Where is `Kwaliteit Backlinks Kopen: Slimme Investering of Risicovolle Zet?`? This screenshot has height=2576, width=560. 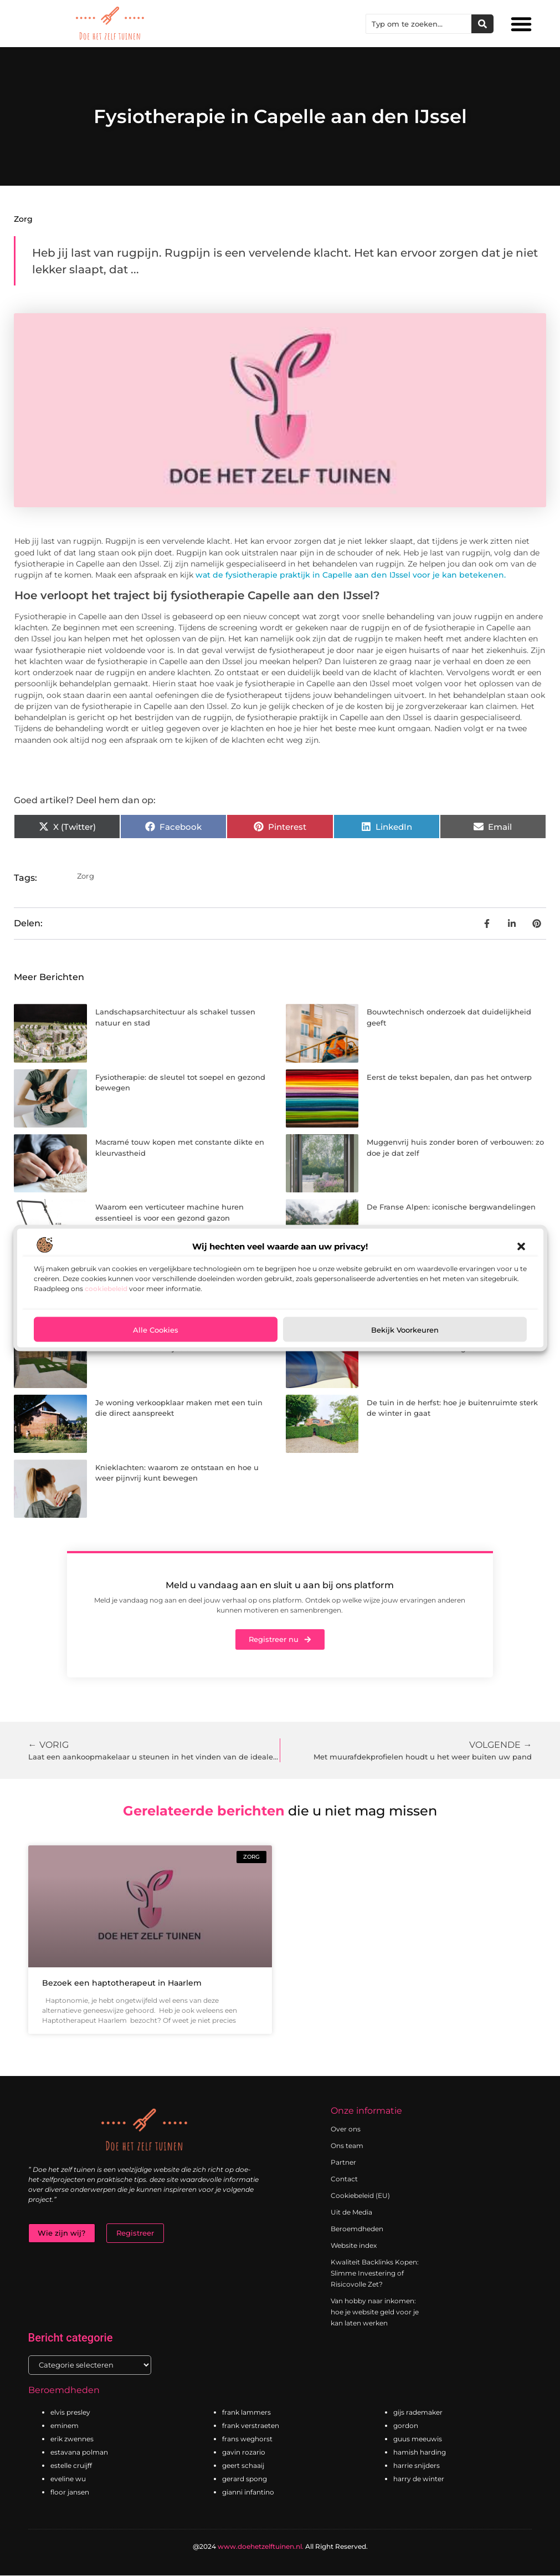 Kwaliteit Backlinks Kopen: Slimme Investering of Risicovolle Zet? is located at coordinates (375, 2273).